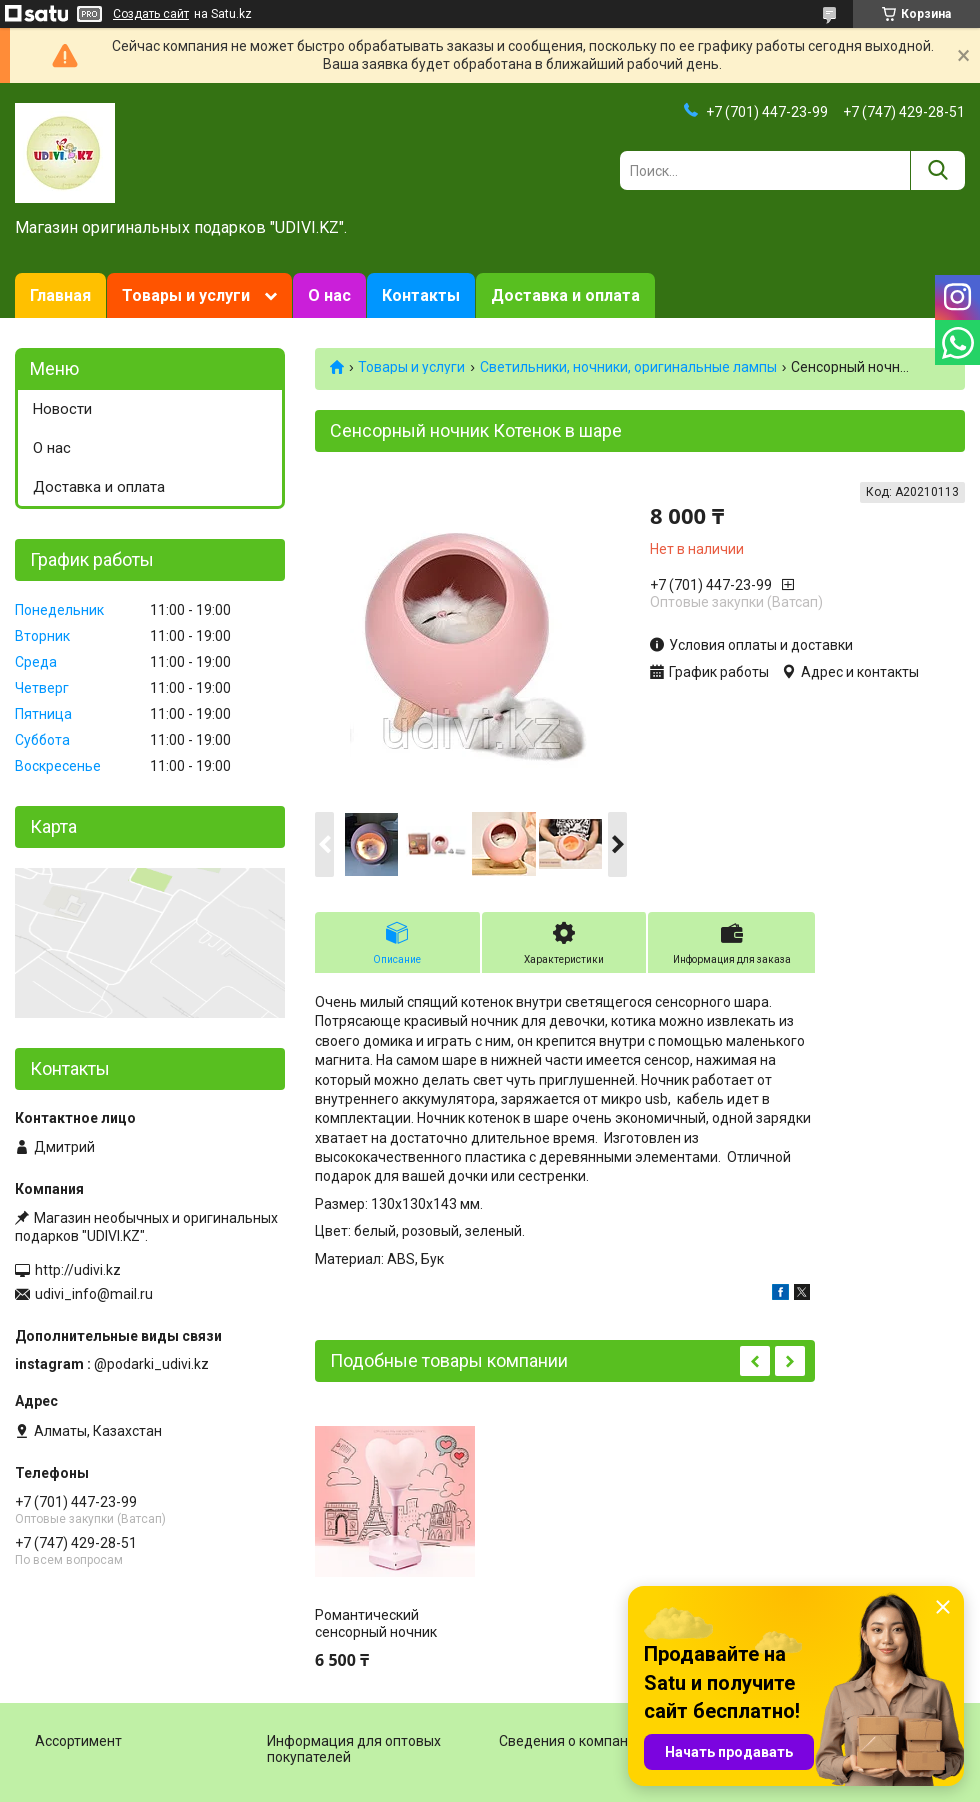  Describe the element at coordinates (565, 295) in the screenshot. I see `Доставка и оплата` at that location.